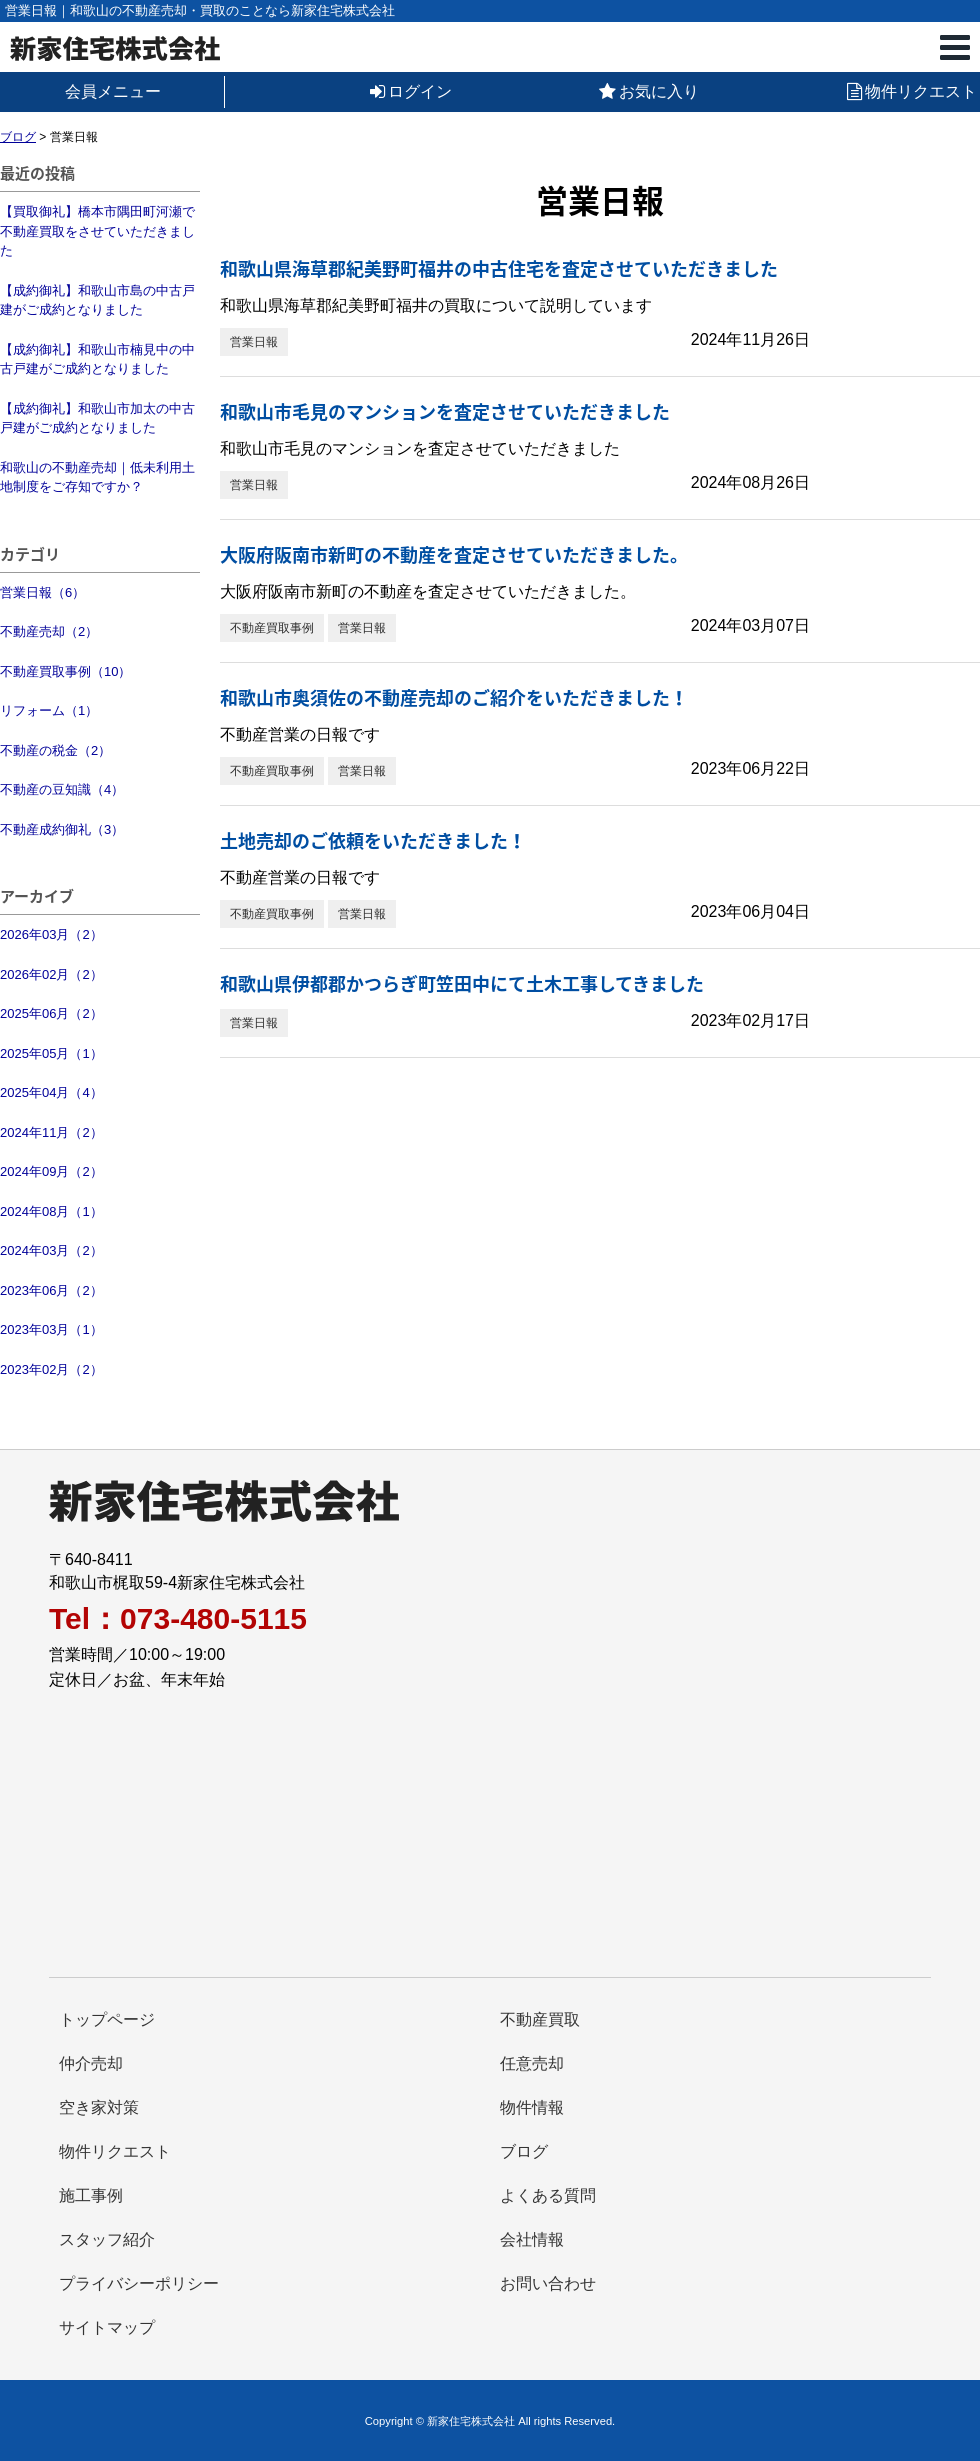 The height and width of the screenshot is (2461, 980). I want to click on 仲介売却, so click(91, 2063).